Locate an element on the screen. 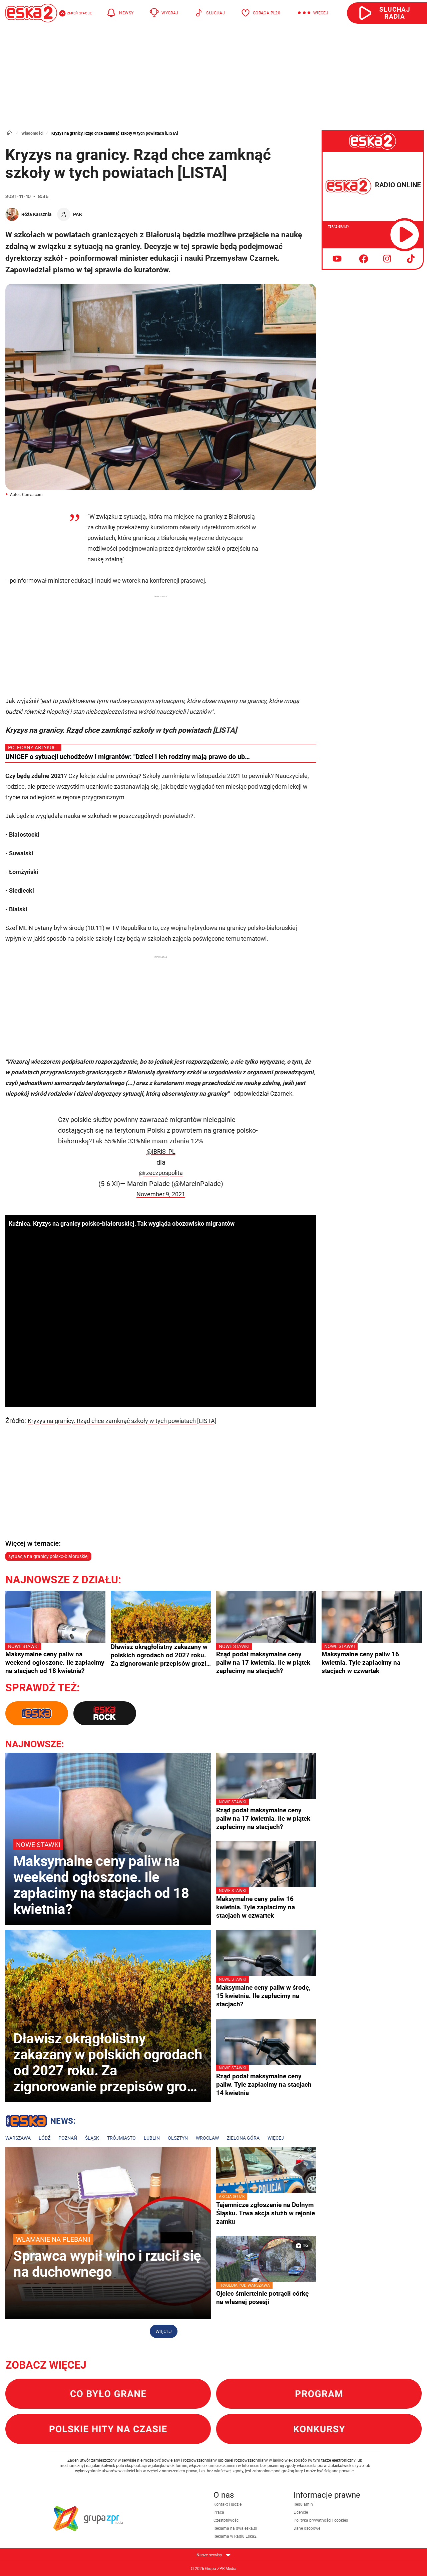  Kryzys na granicy. Rząd chce zamknąć szkoły w tych powiatach [LISTA] is located at coordinates (122, 1420).